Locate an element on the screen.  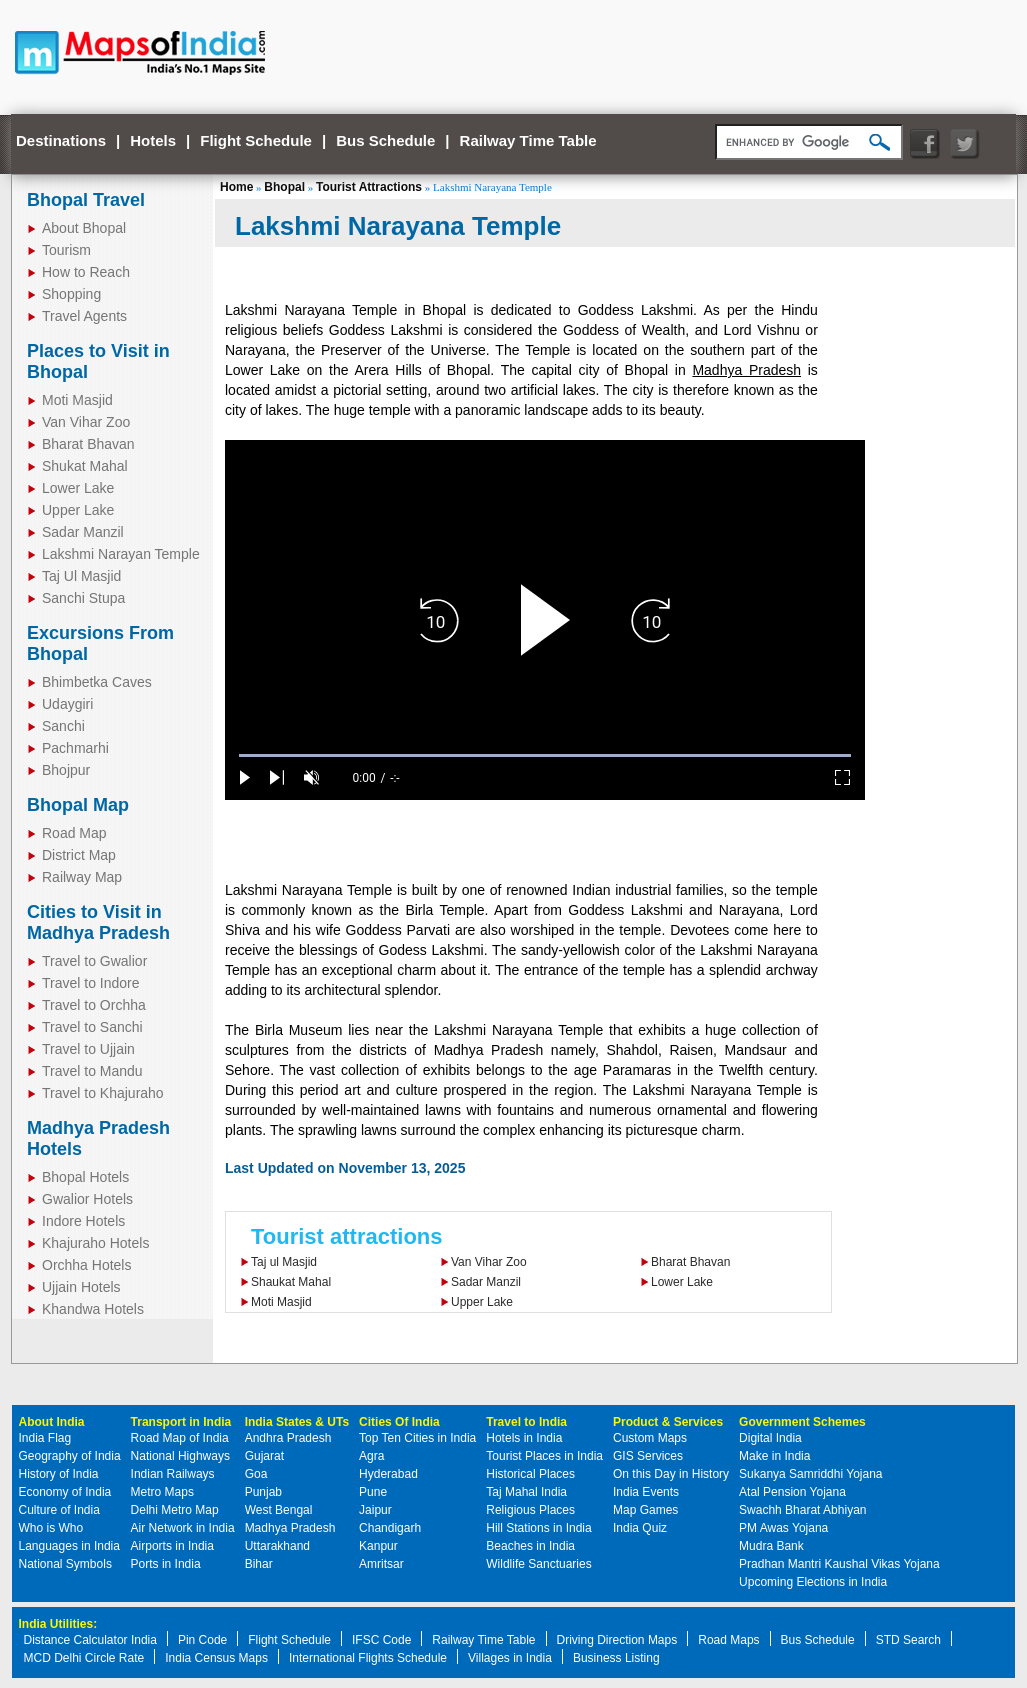
Moti Masjid is located at coordinates (281, 1302).